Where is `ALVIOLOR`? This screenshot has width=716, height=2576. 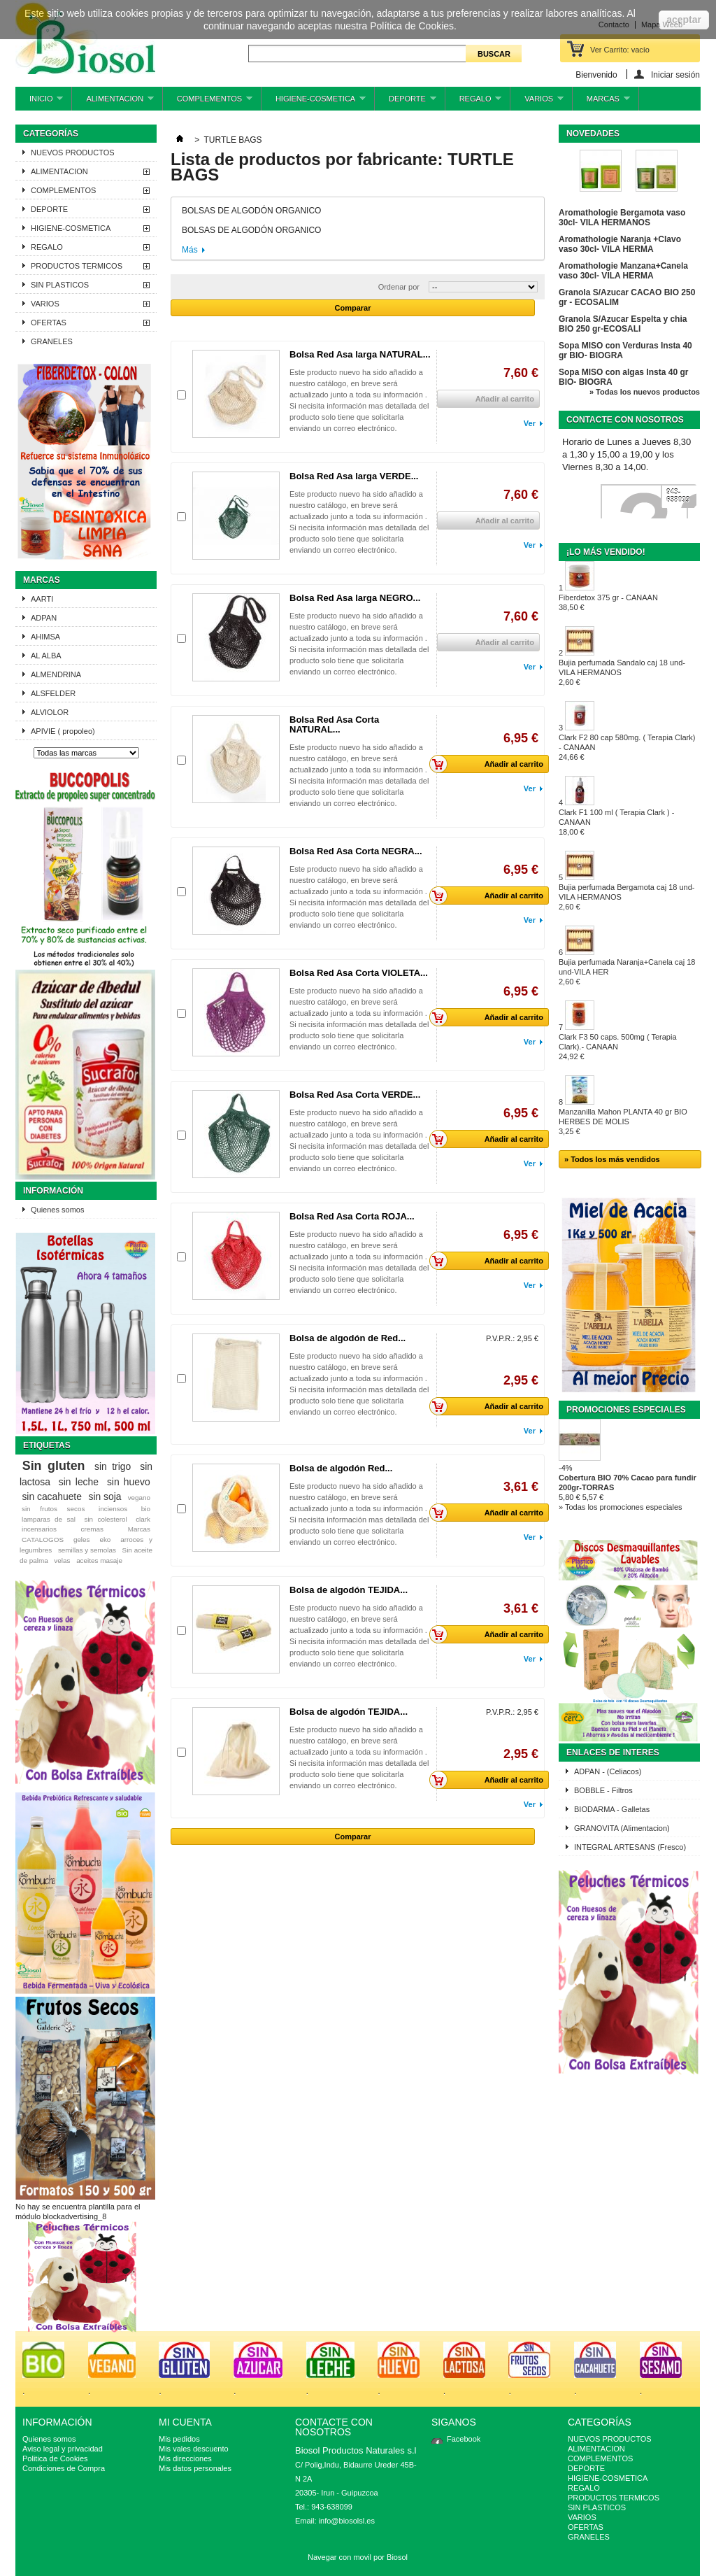
ALVIOLOR is located at coordinates (50, 712).